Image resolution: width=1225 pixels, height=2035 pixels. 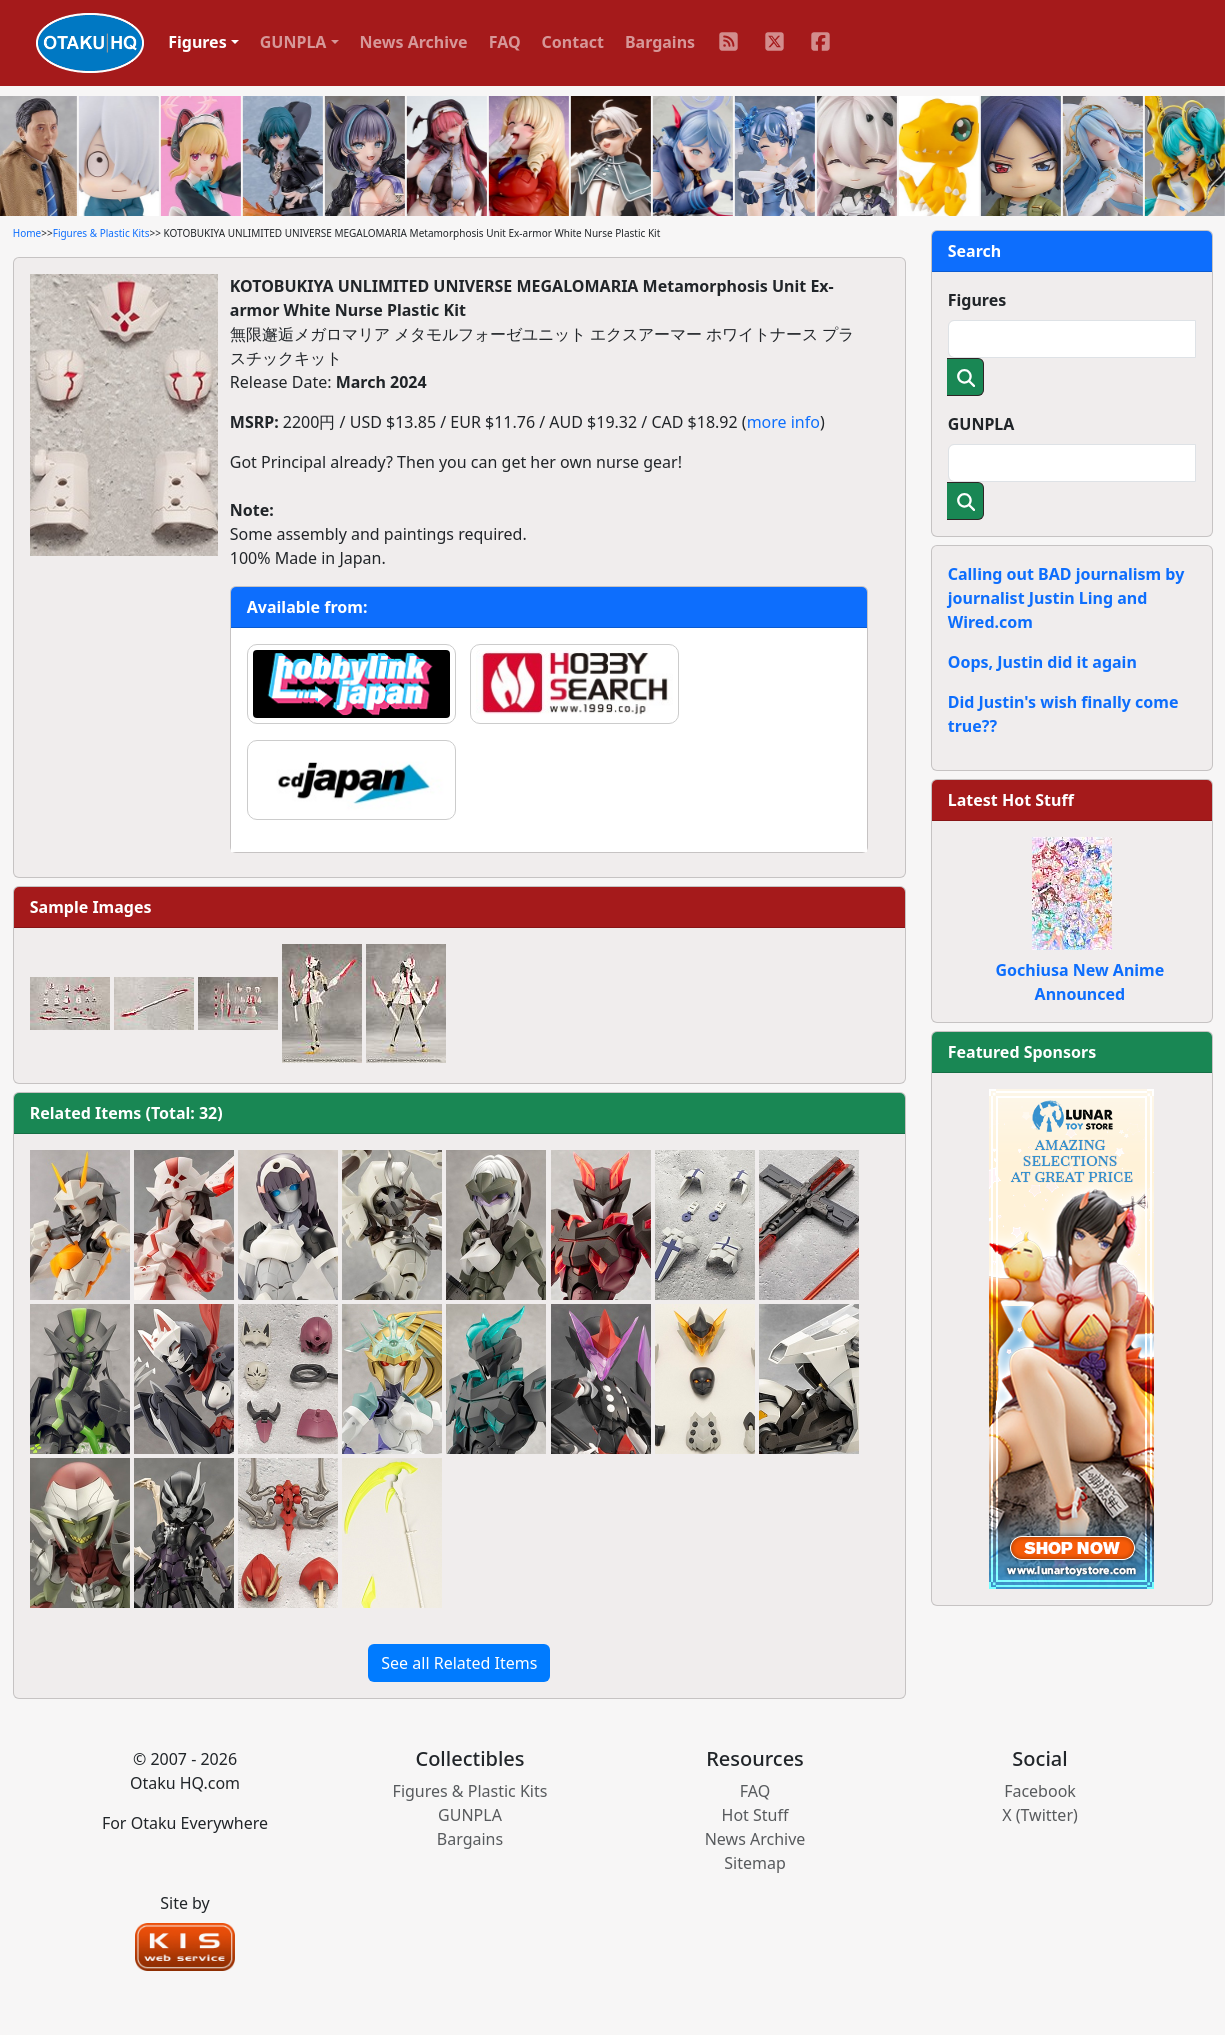 What do you see at coordinates (977, 300) in the screenshot?
I see `Figures` at bounding box center [977, 300].